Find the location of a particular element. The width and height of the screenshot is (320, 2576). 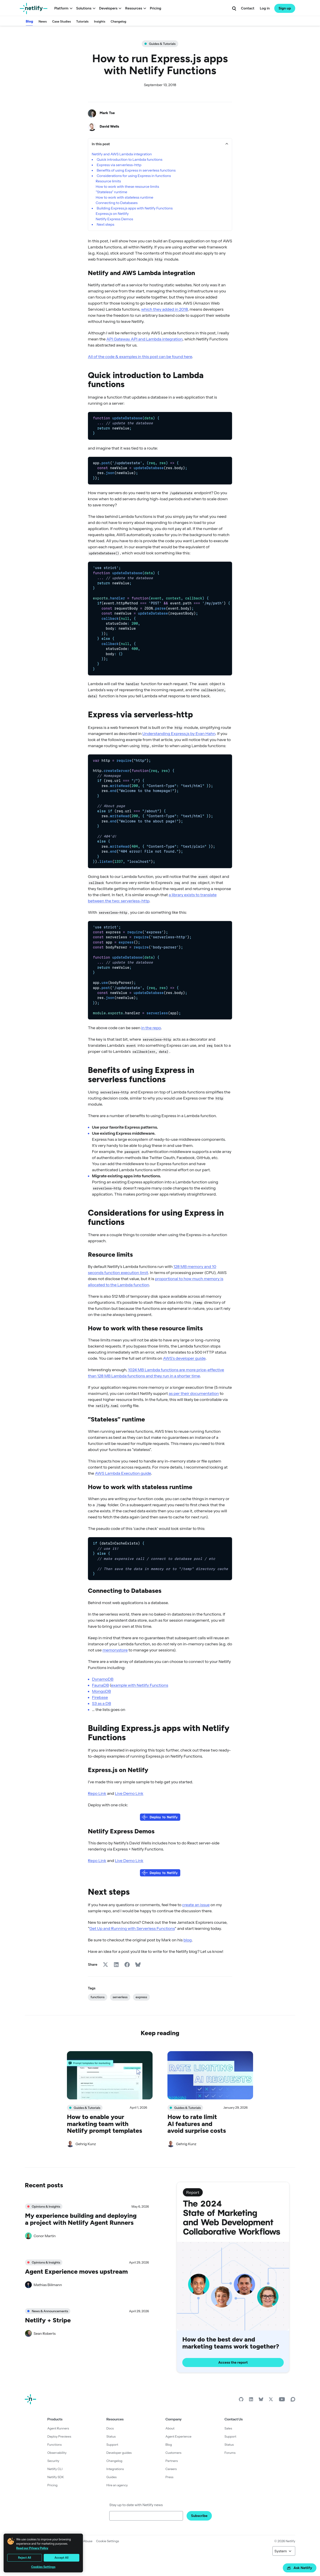

Cookie Settings is located at coordinates (107, 2541).